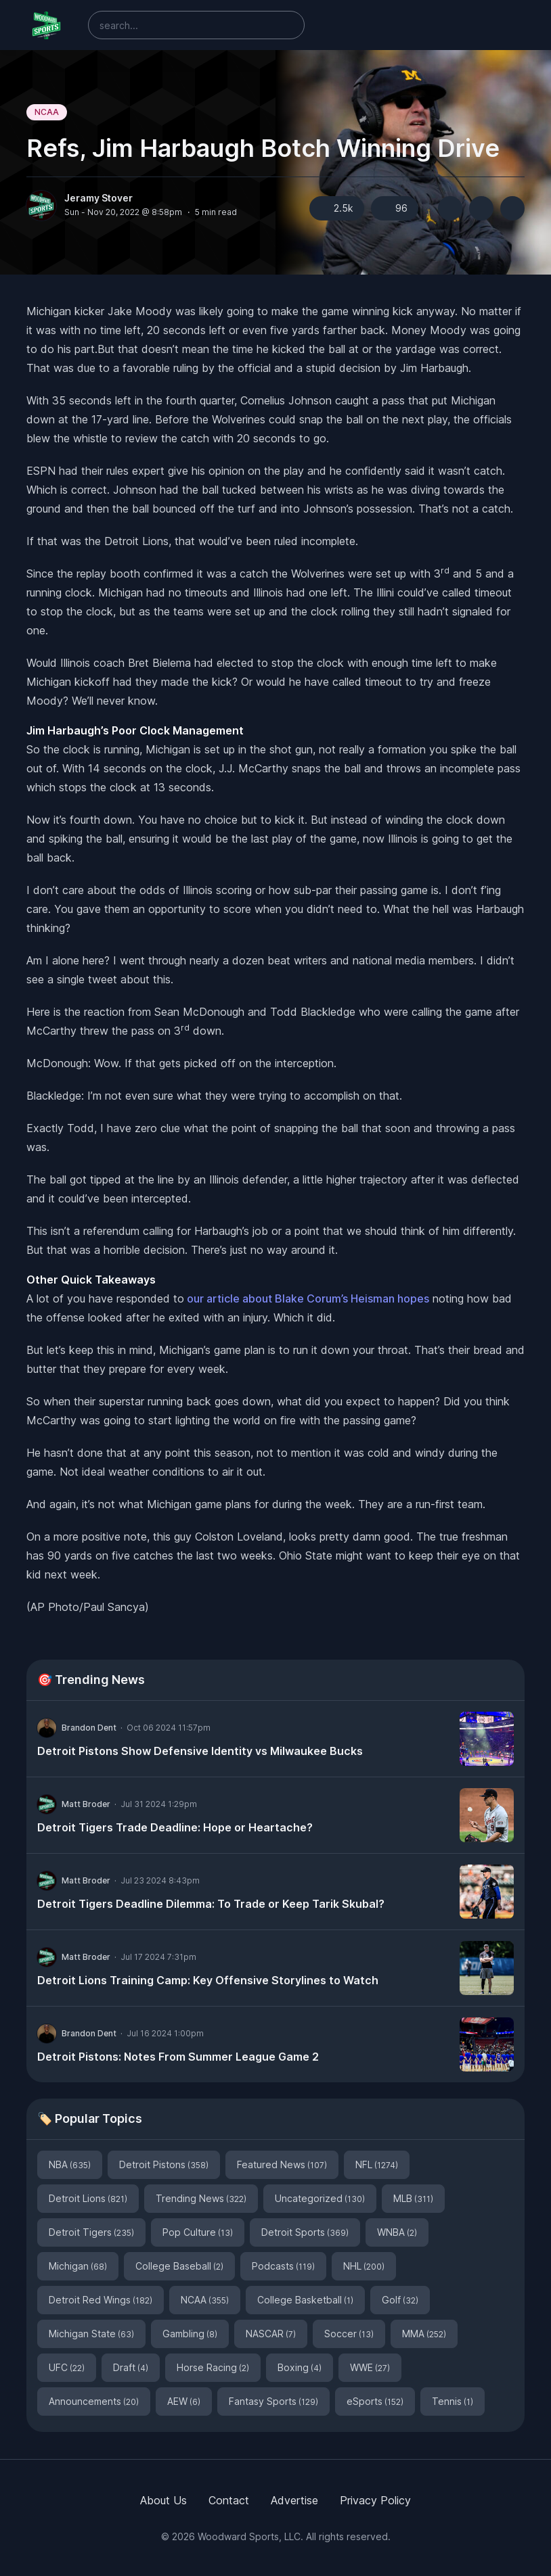 Image resolution: width=551 pixels, height=2576 pixels. I want to click on Fantasy Sports, so click(273, 2401).